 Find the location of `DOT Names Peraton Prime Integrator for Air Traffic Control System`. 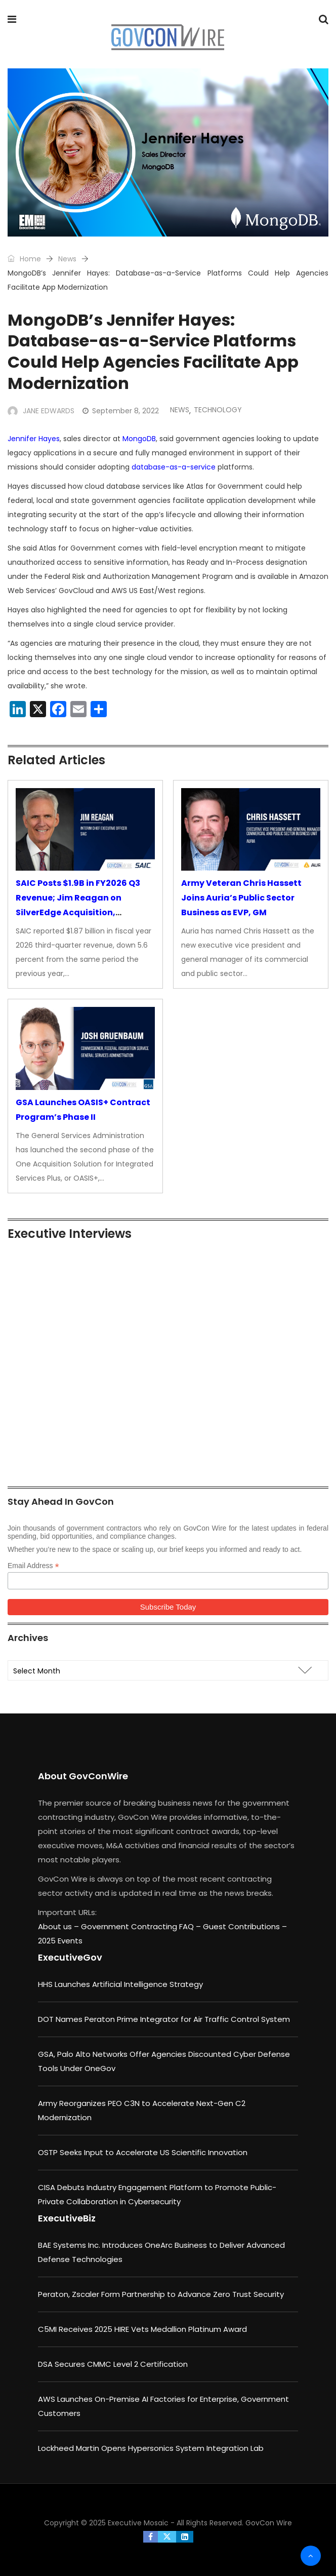

DOT Names Peraton Prime Integrator for Air Traffic Control System is located at coordinates (164, 2019).